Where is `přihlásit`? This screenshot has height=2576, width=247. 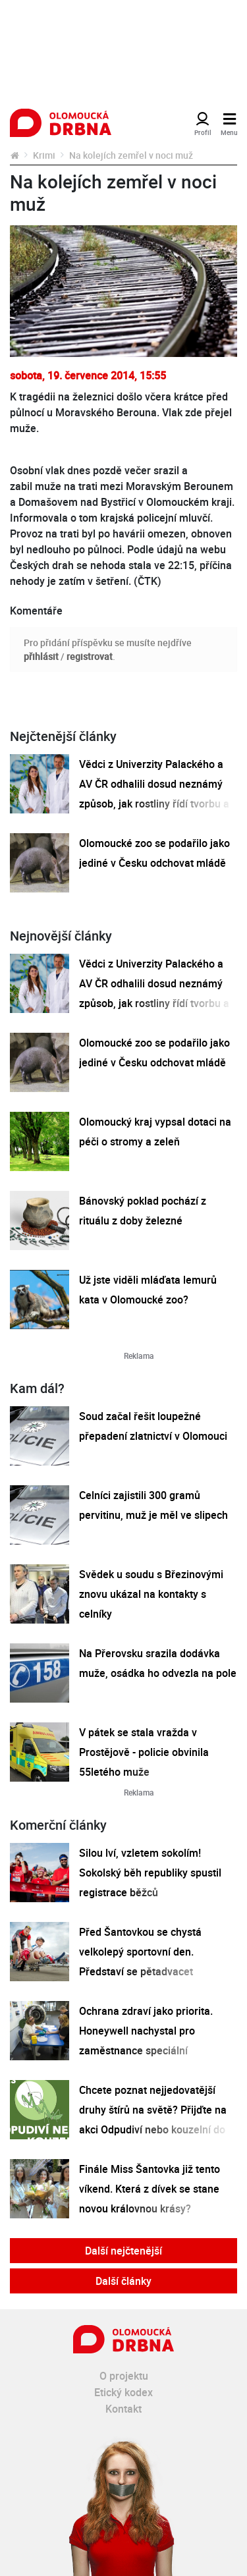 přihlásit is located at coordinates (41, 656).